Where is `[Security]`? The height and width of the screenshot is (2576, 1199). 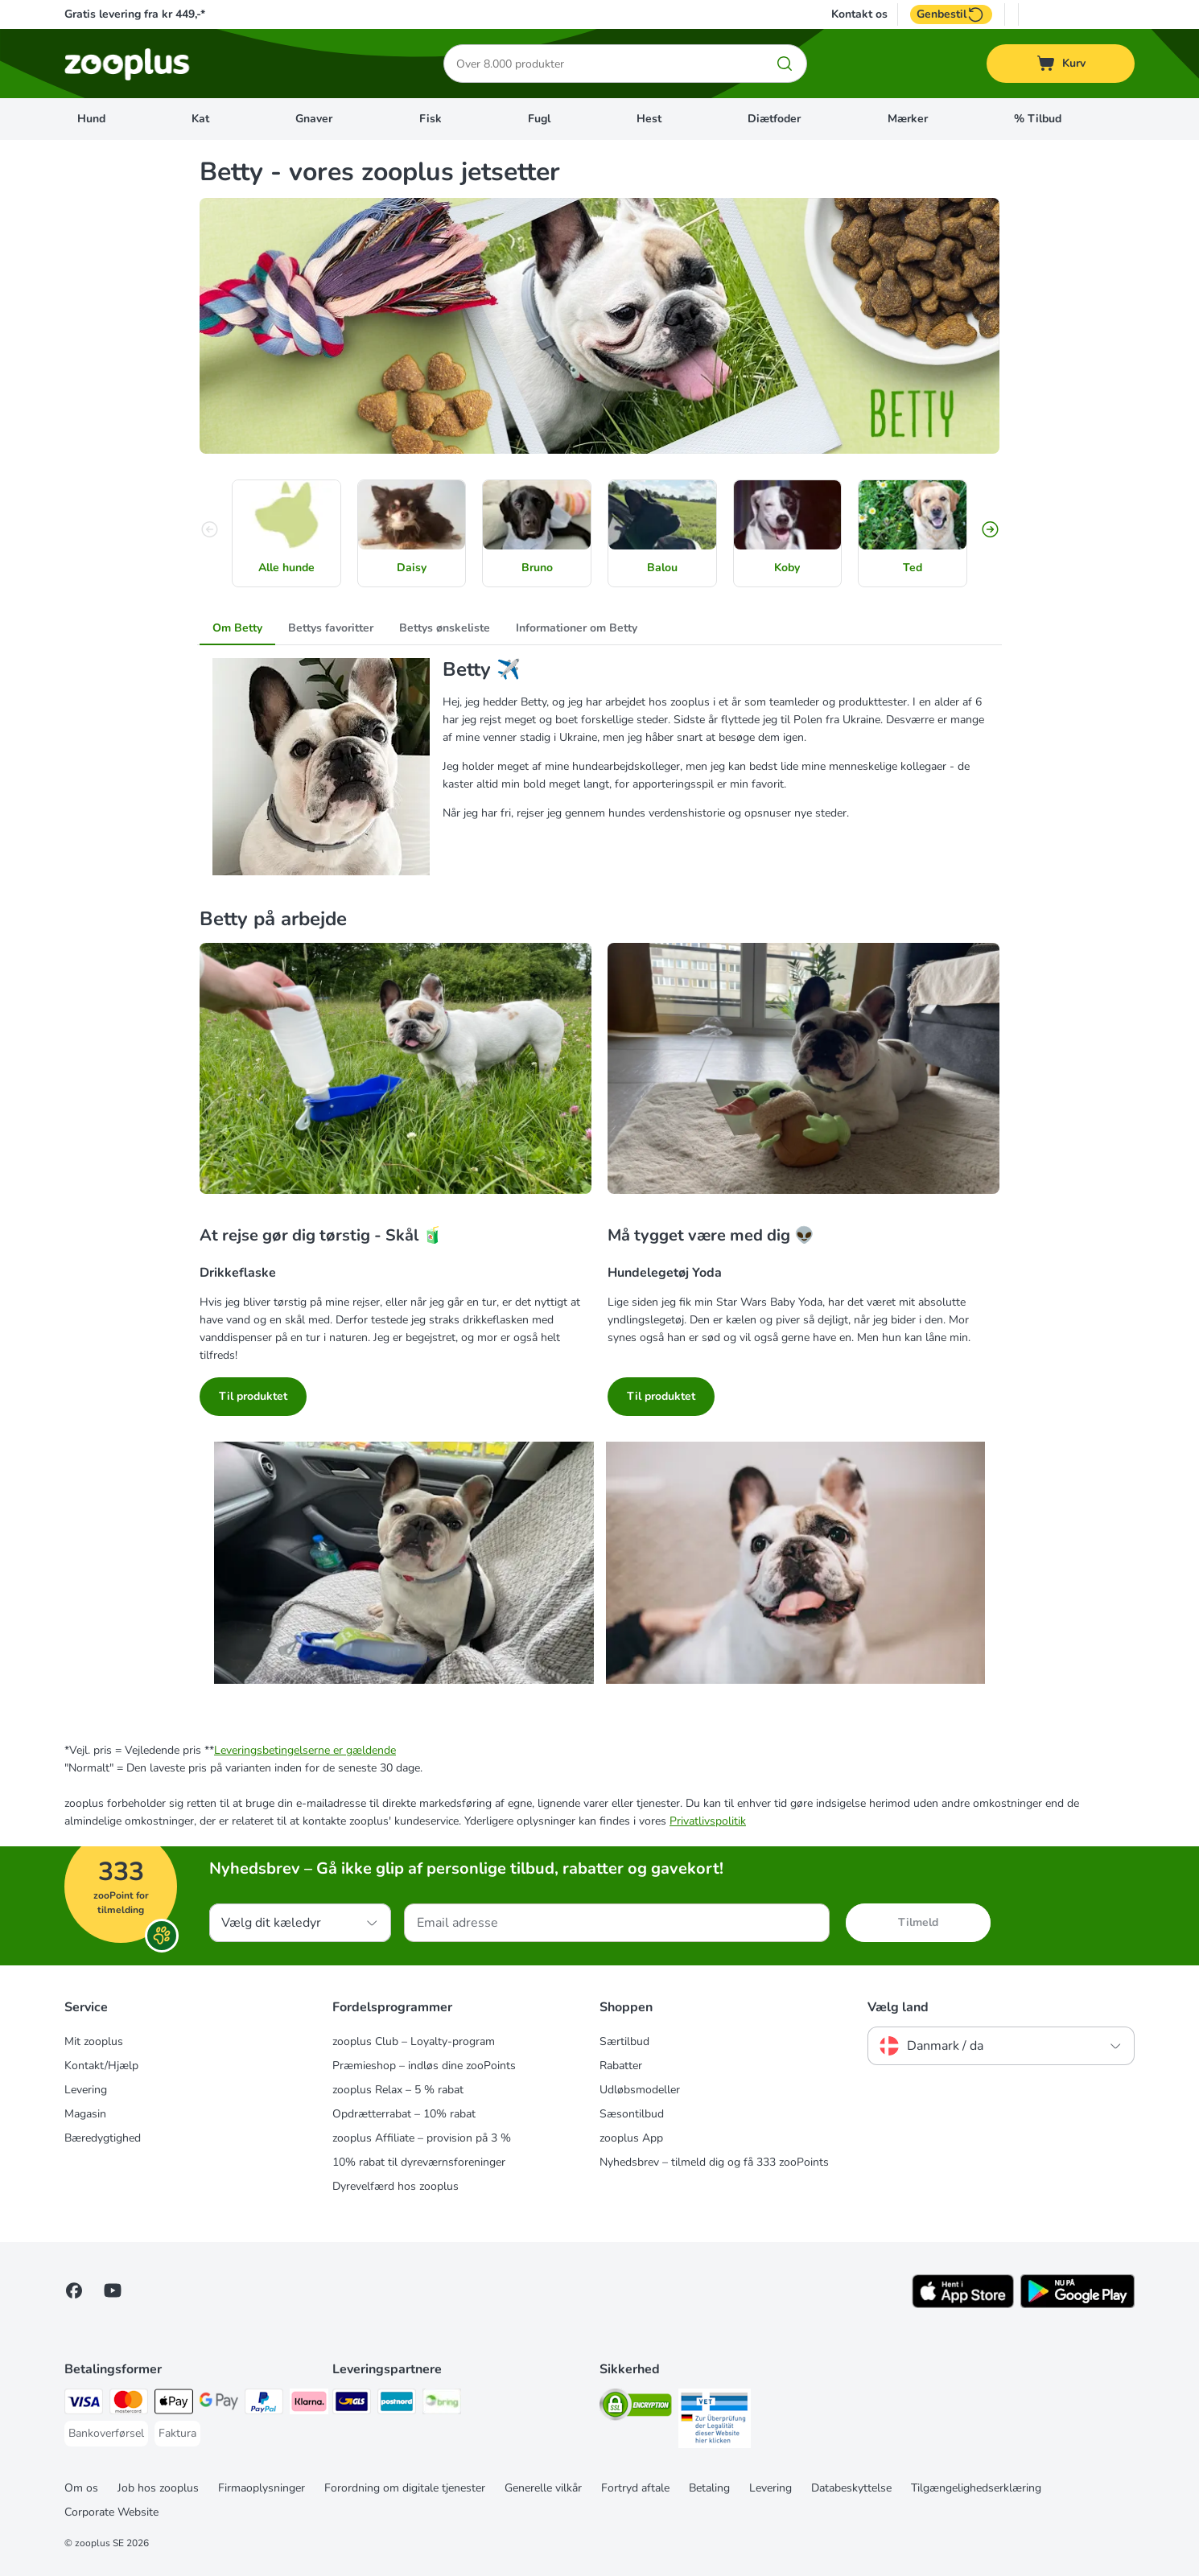 [Security] is located at coordinates (636, 2407).